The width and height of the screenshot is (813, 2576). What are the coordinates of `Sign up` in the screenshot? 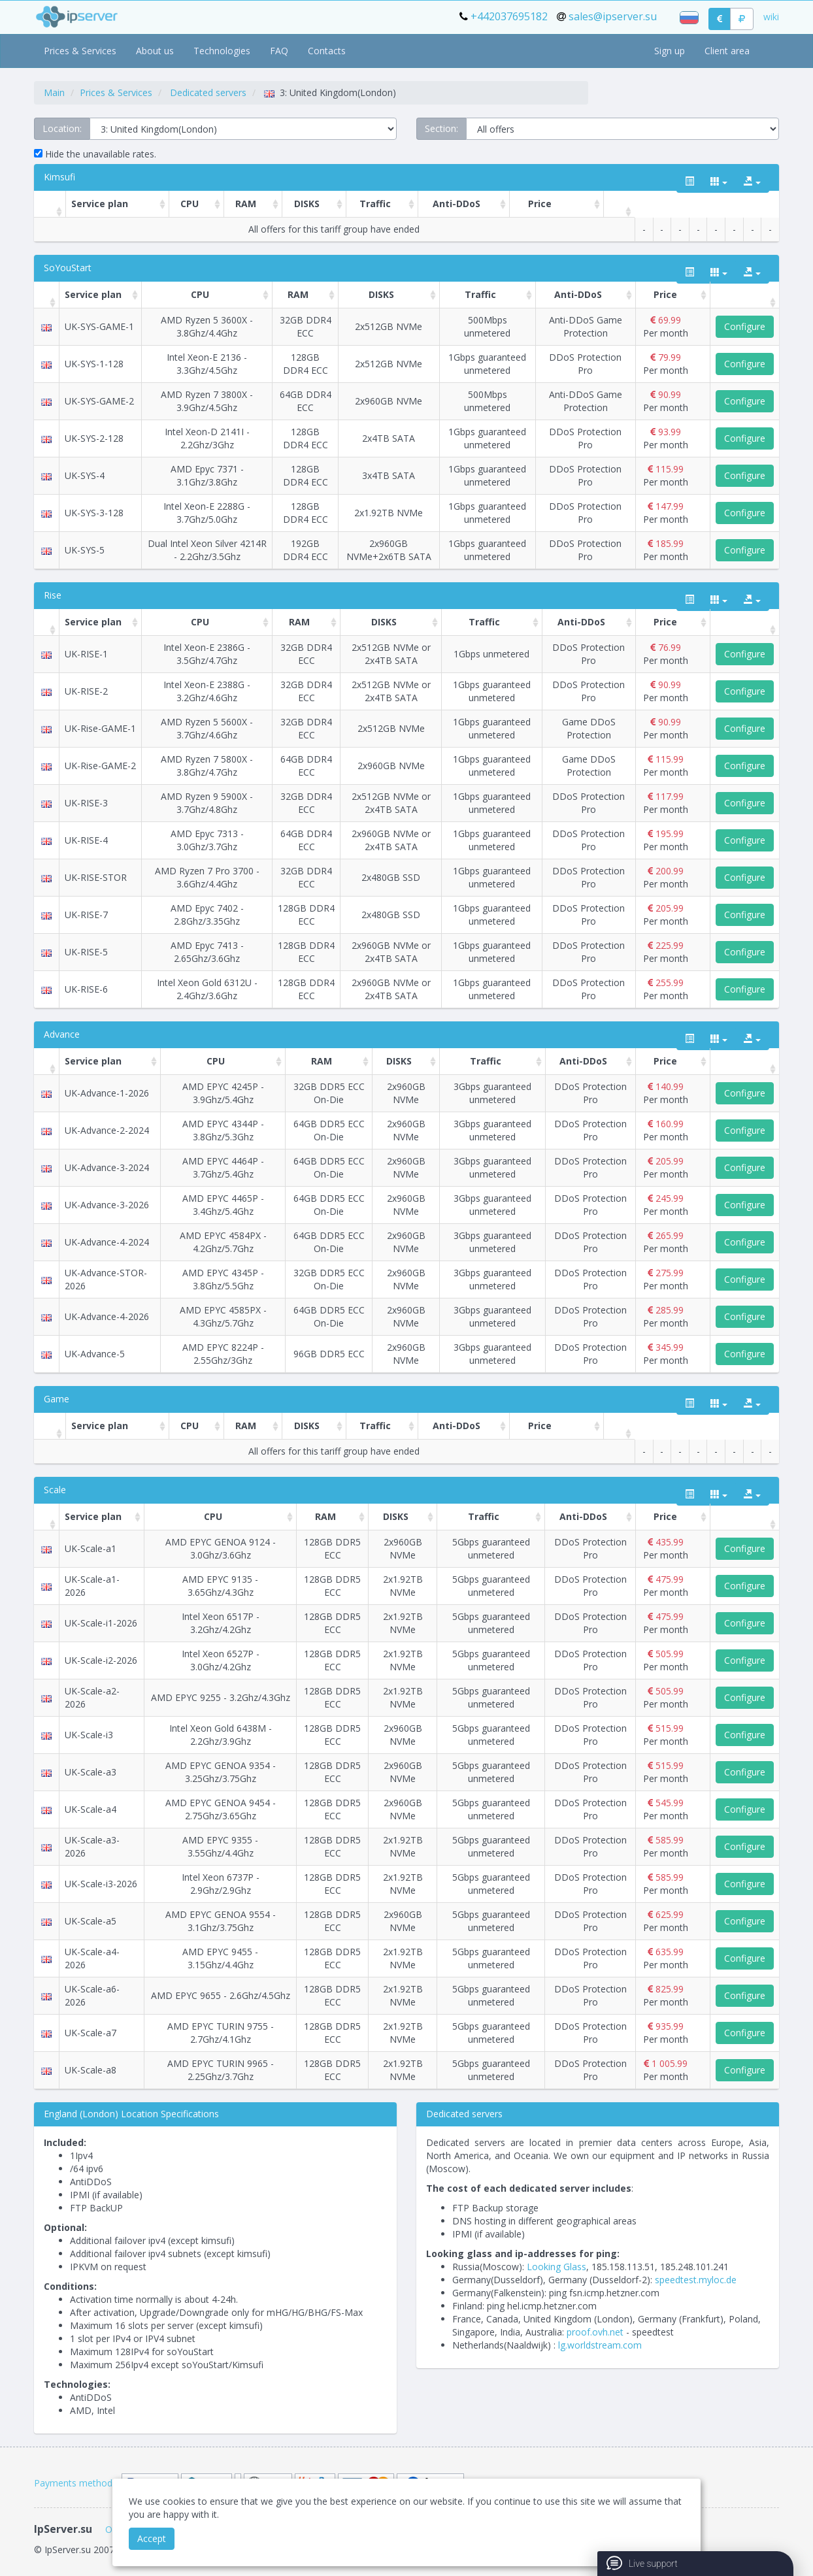 It's located at (669, 50).